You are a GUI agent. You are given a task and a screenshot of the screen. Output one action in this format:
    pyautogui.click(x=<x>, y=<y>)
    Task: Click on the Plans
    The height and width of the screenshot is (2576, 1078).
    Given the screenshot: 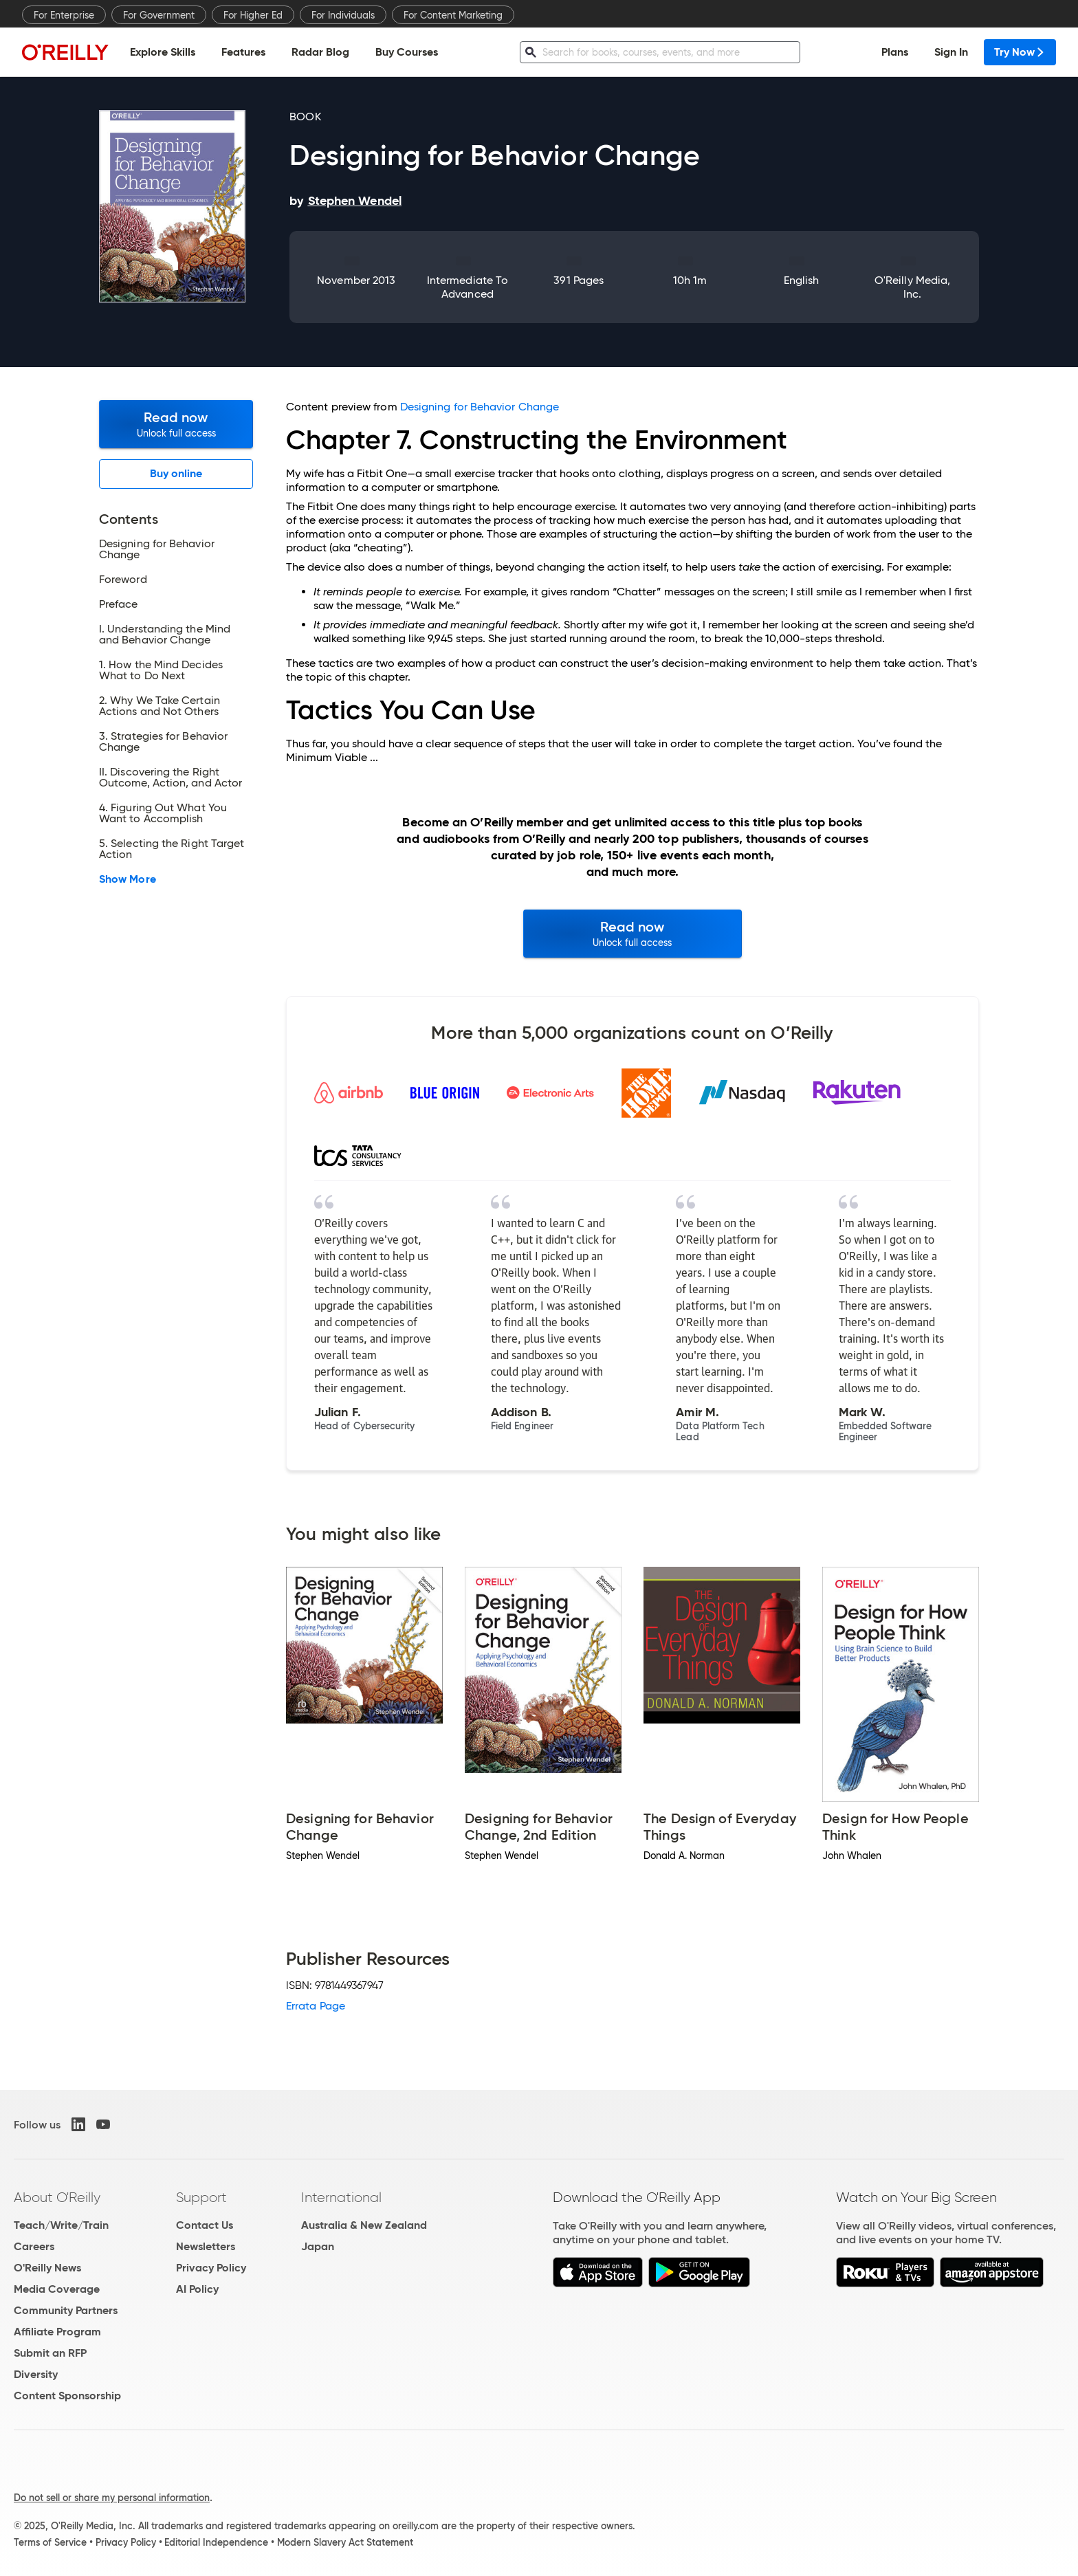 What is the action you would take?
    pyautogui.click(x=894, y=52)
    